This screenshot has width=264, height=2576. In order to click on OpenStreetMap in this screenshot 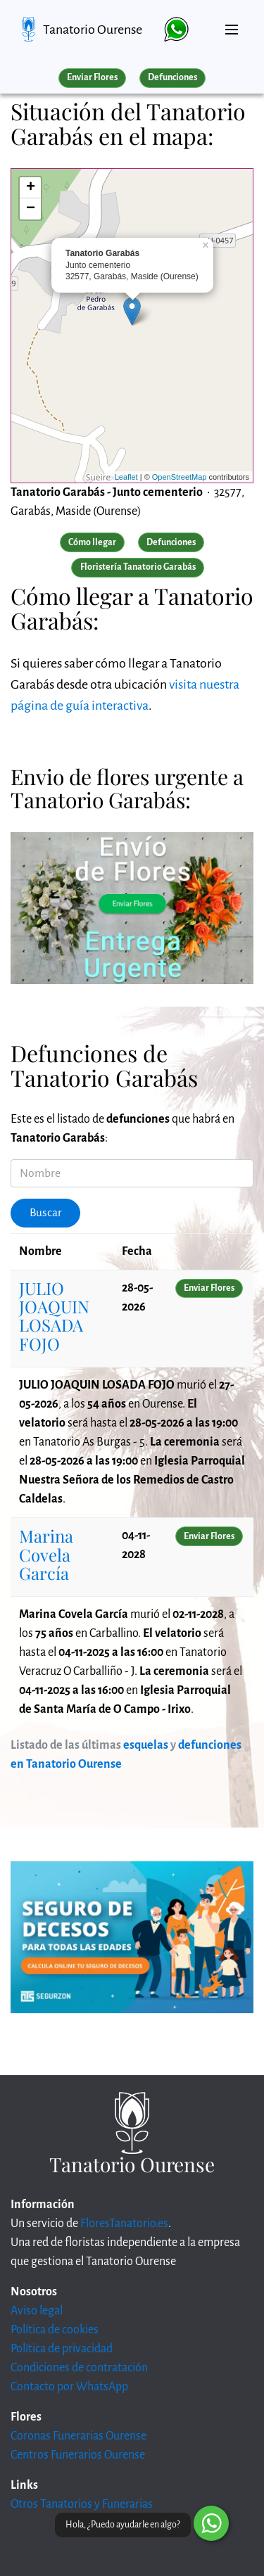, I will do `click(179, 477)`.